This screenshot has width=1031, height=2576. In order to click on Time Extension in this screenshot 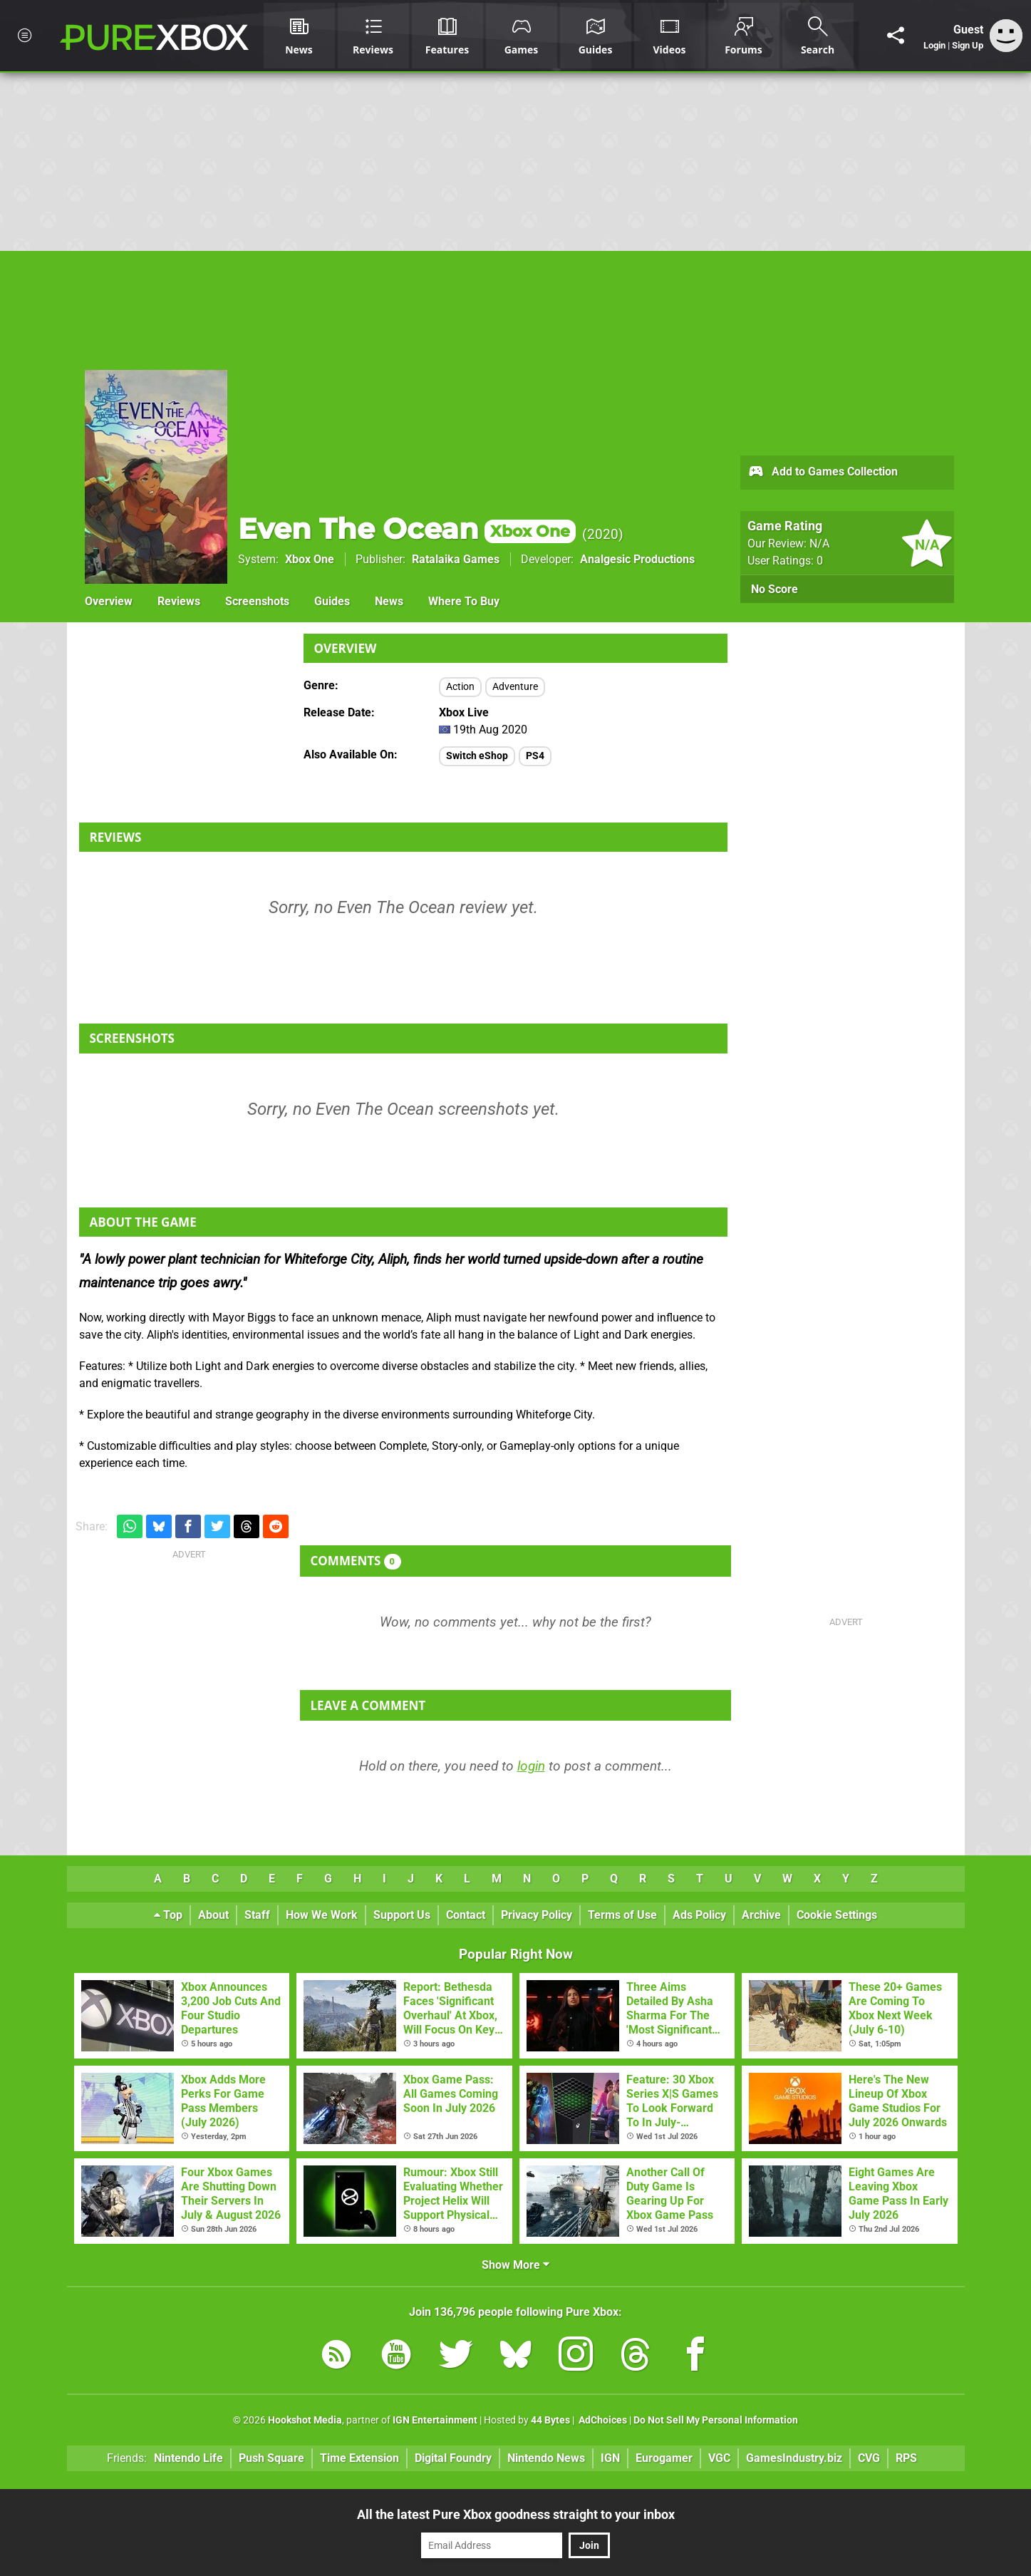, I will do `click(359, 2458)`.